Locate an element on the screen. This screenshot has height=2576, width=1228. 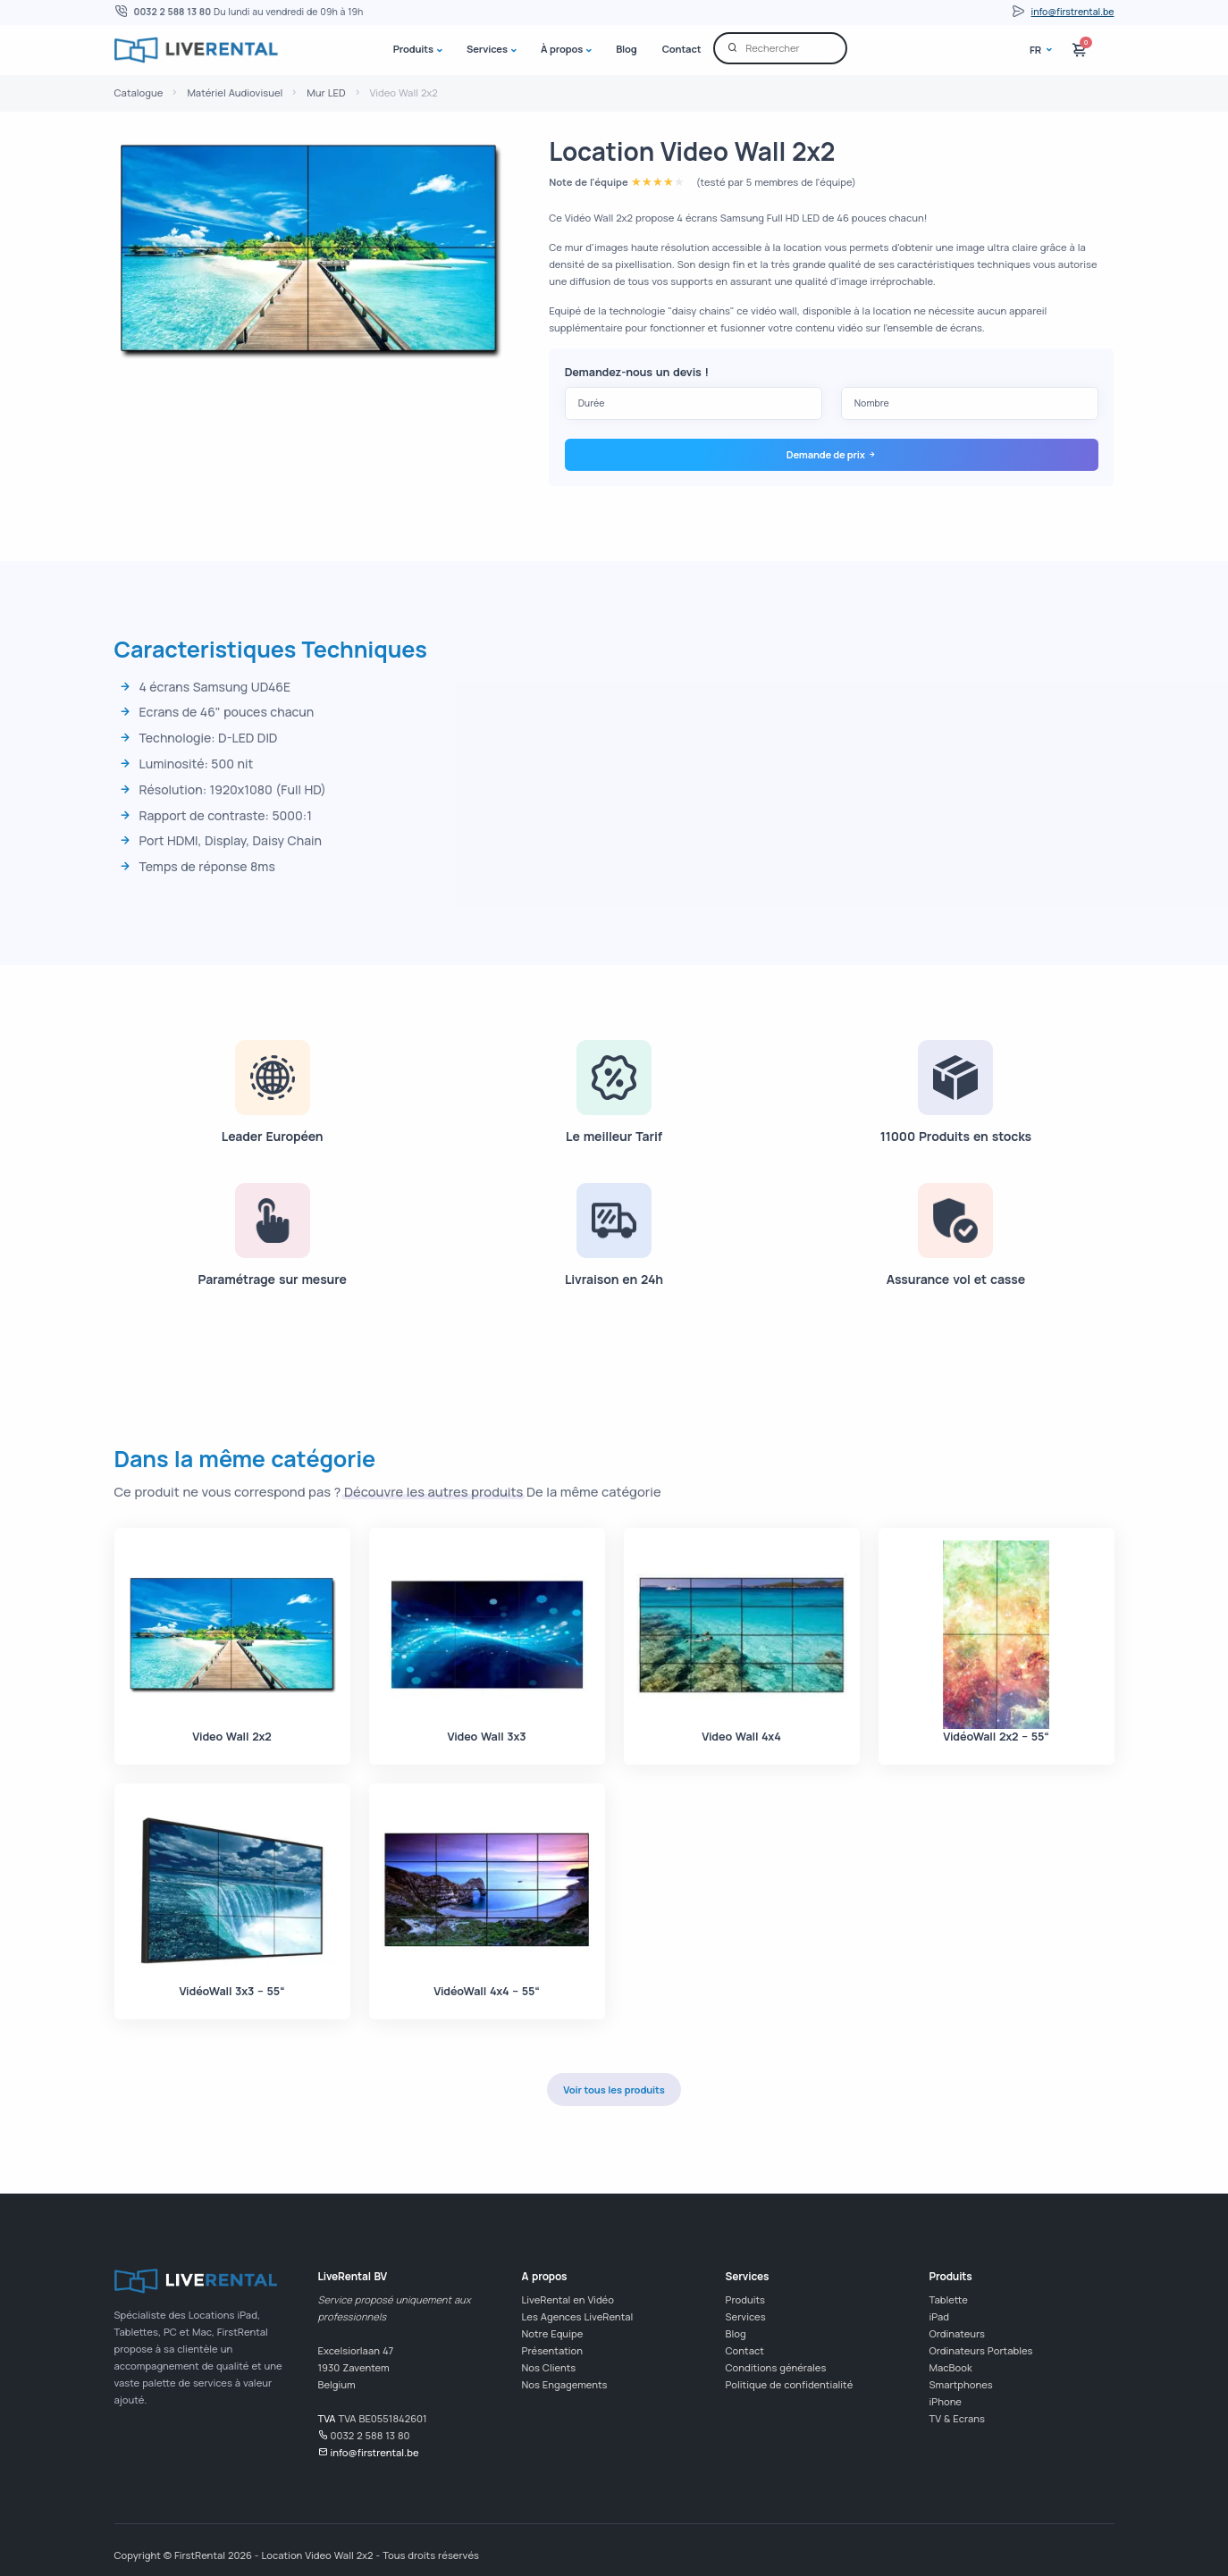
Ordinateurs is located at coordinates (957, 2333).